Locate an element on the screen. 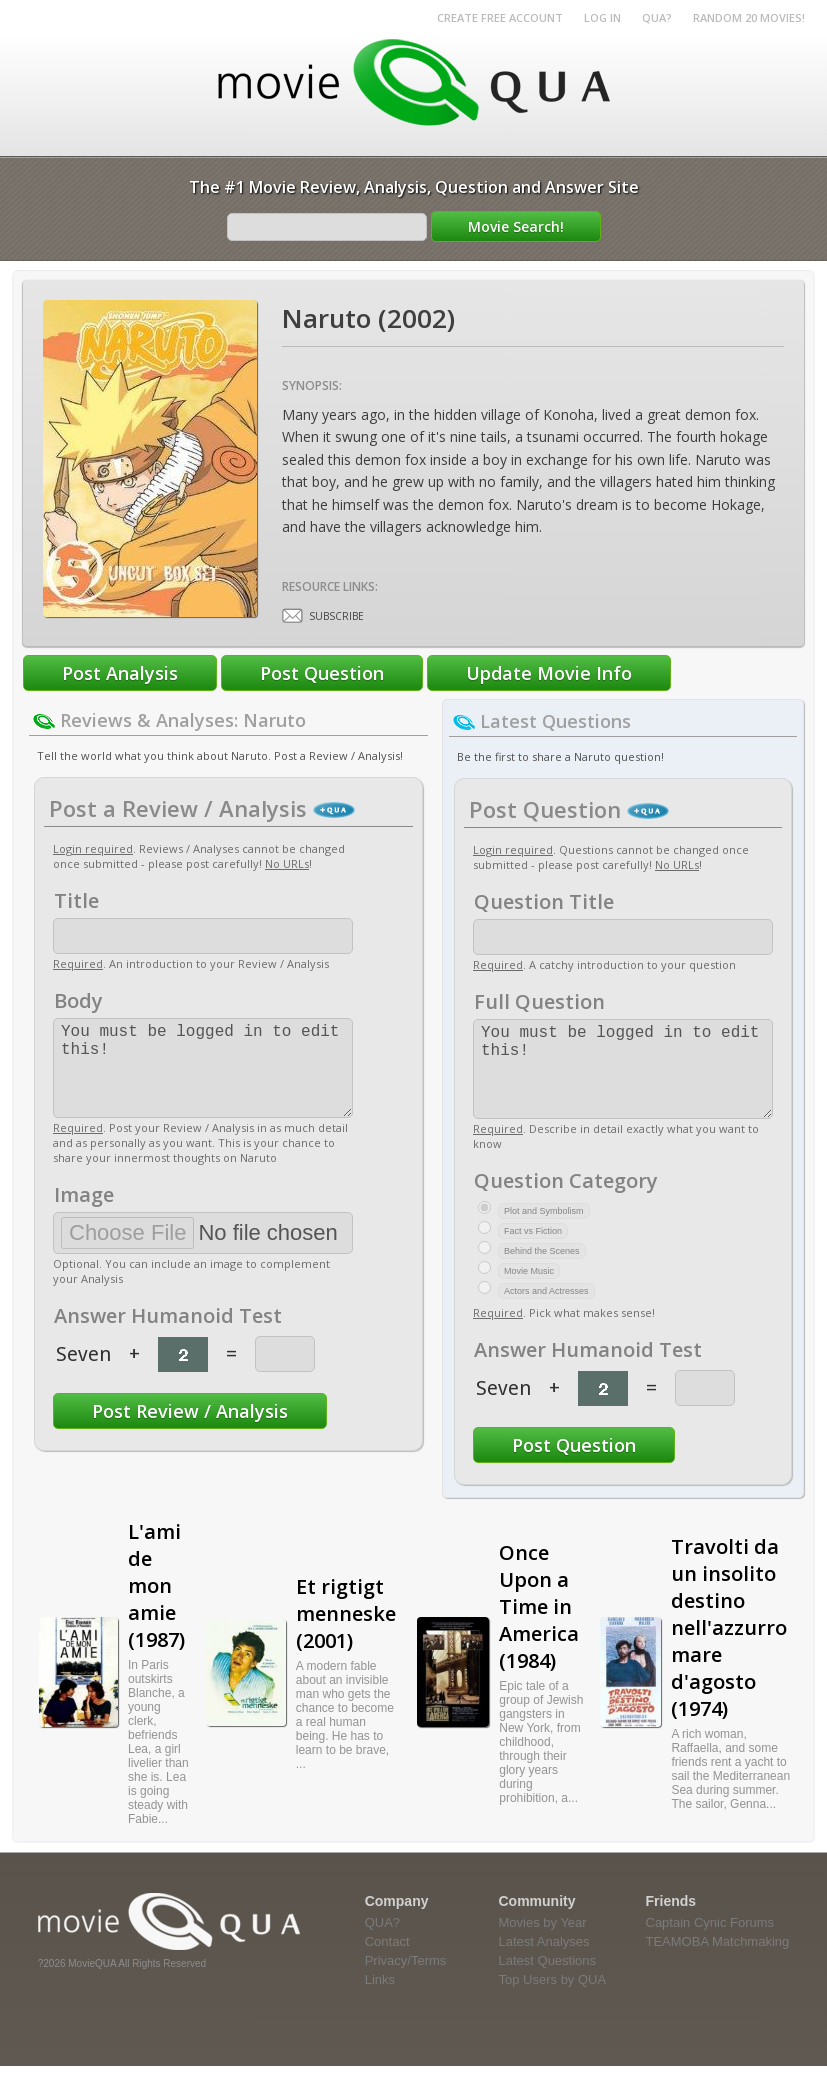  Captain Cynic Forums is located at coordinates (710, 1942).